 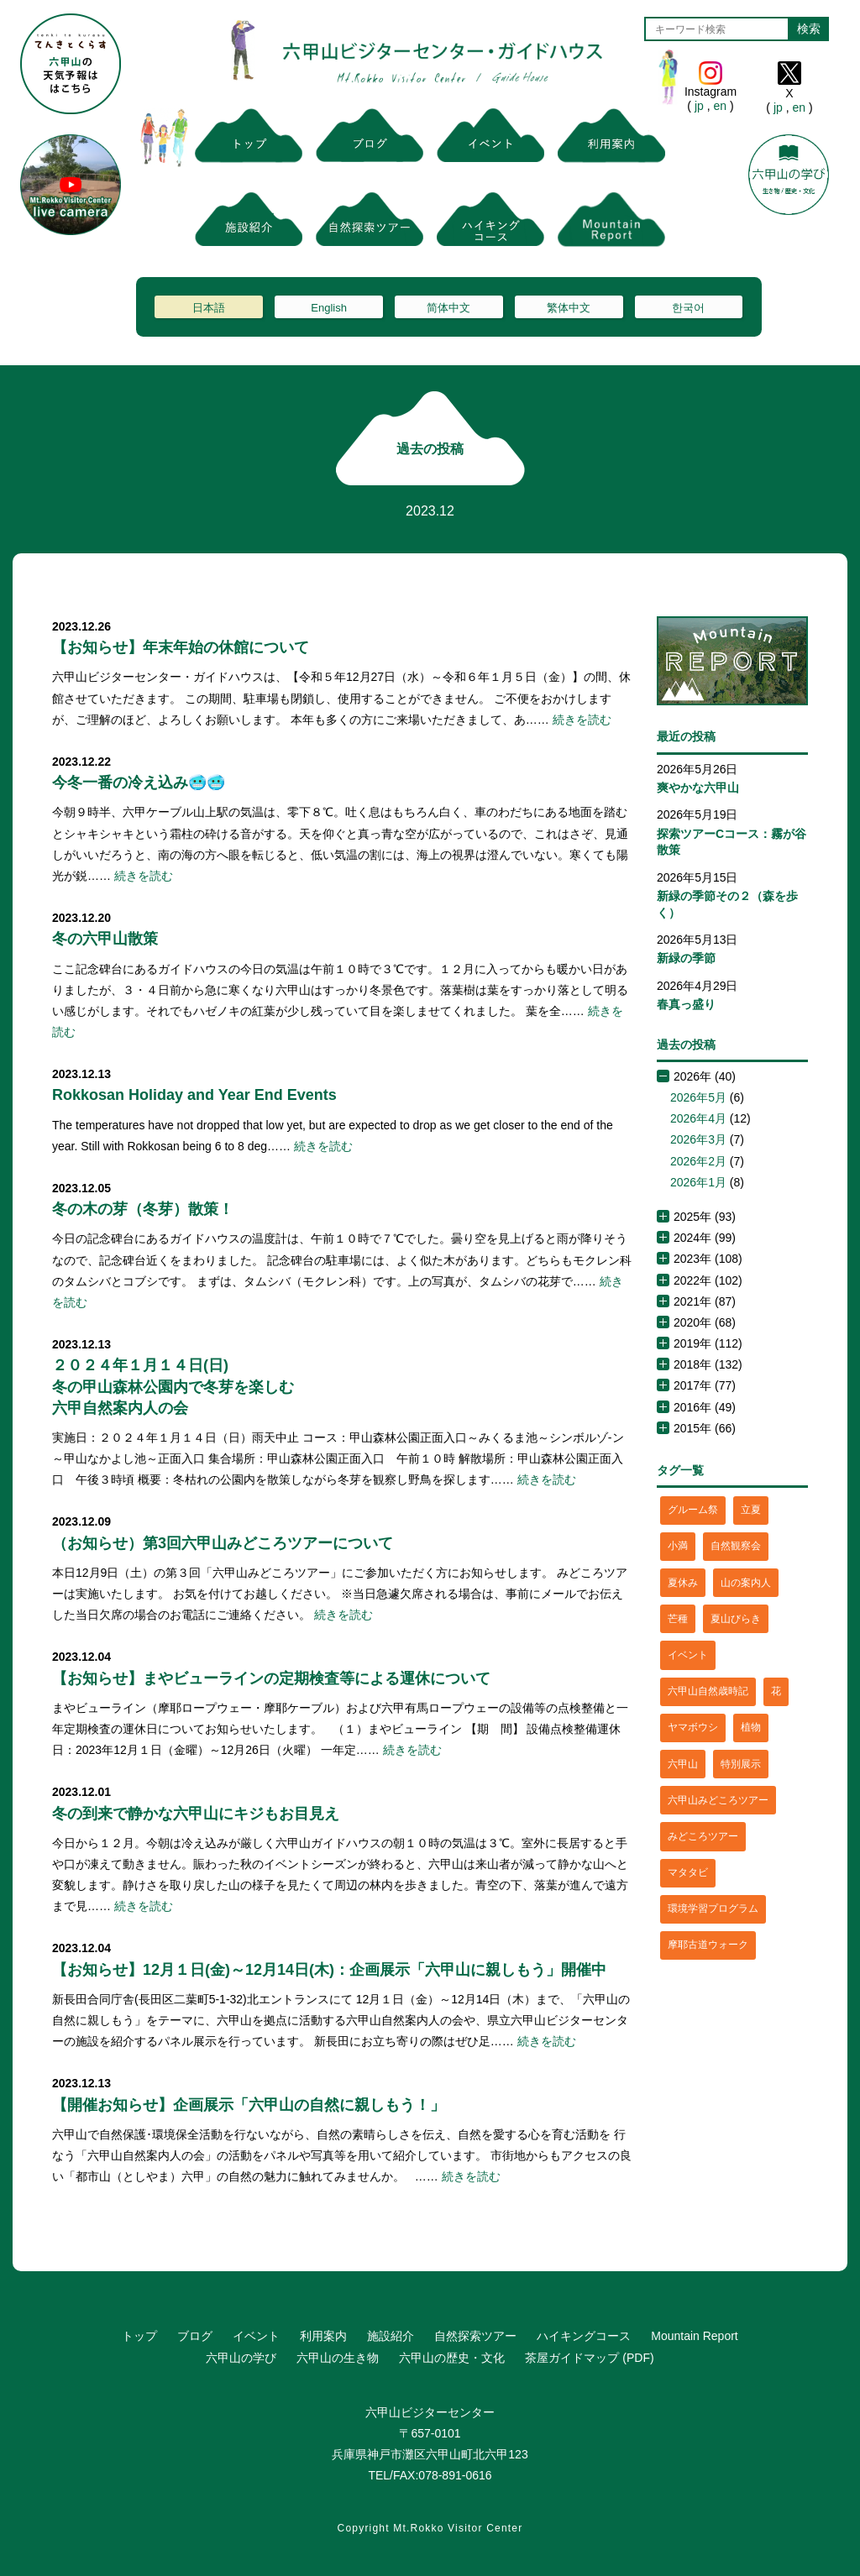 I want to click on イベント, so click(x=256, y=2336).